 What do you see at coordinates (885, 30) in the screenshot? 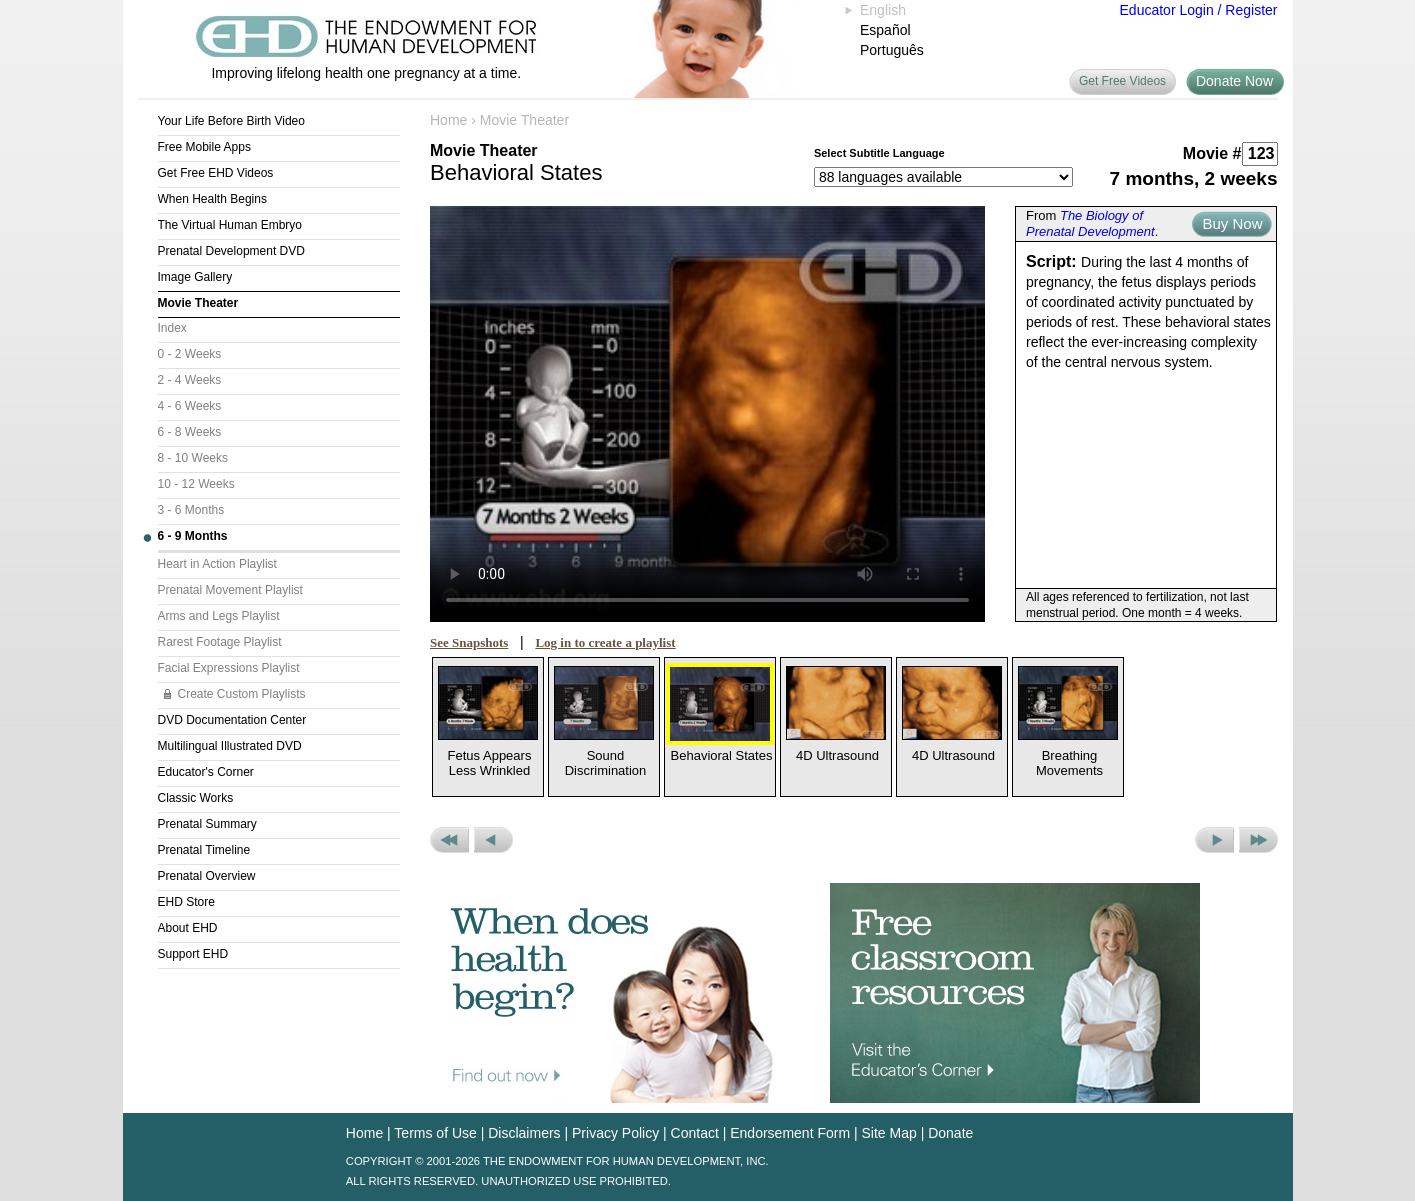
I see `Español` at bounding box center [885, 30].